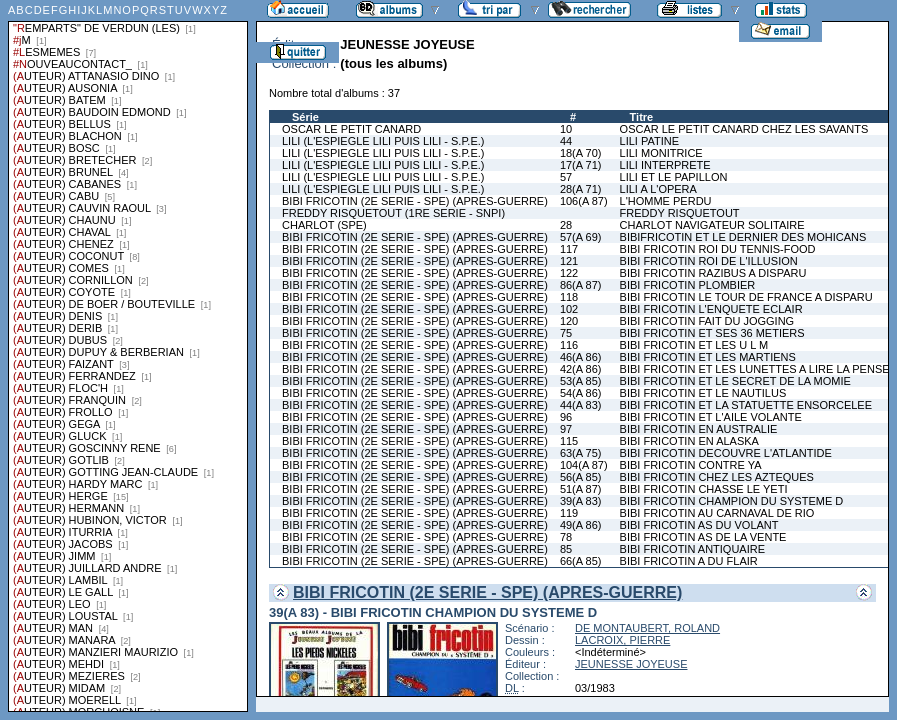  What do you see at coordinates (581, 369) in the screenshot?
I see `42(A 86)` at bounding box center [581, 369].